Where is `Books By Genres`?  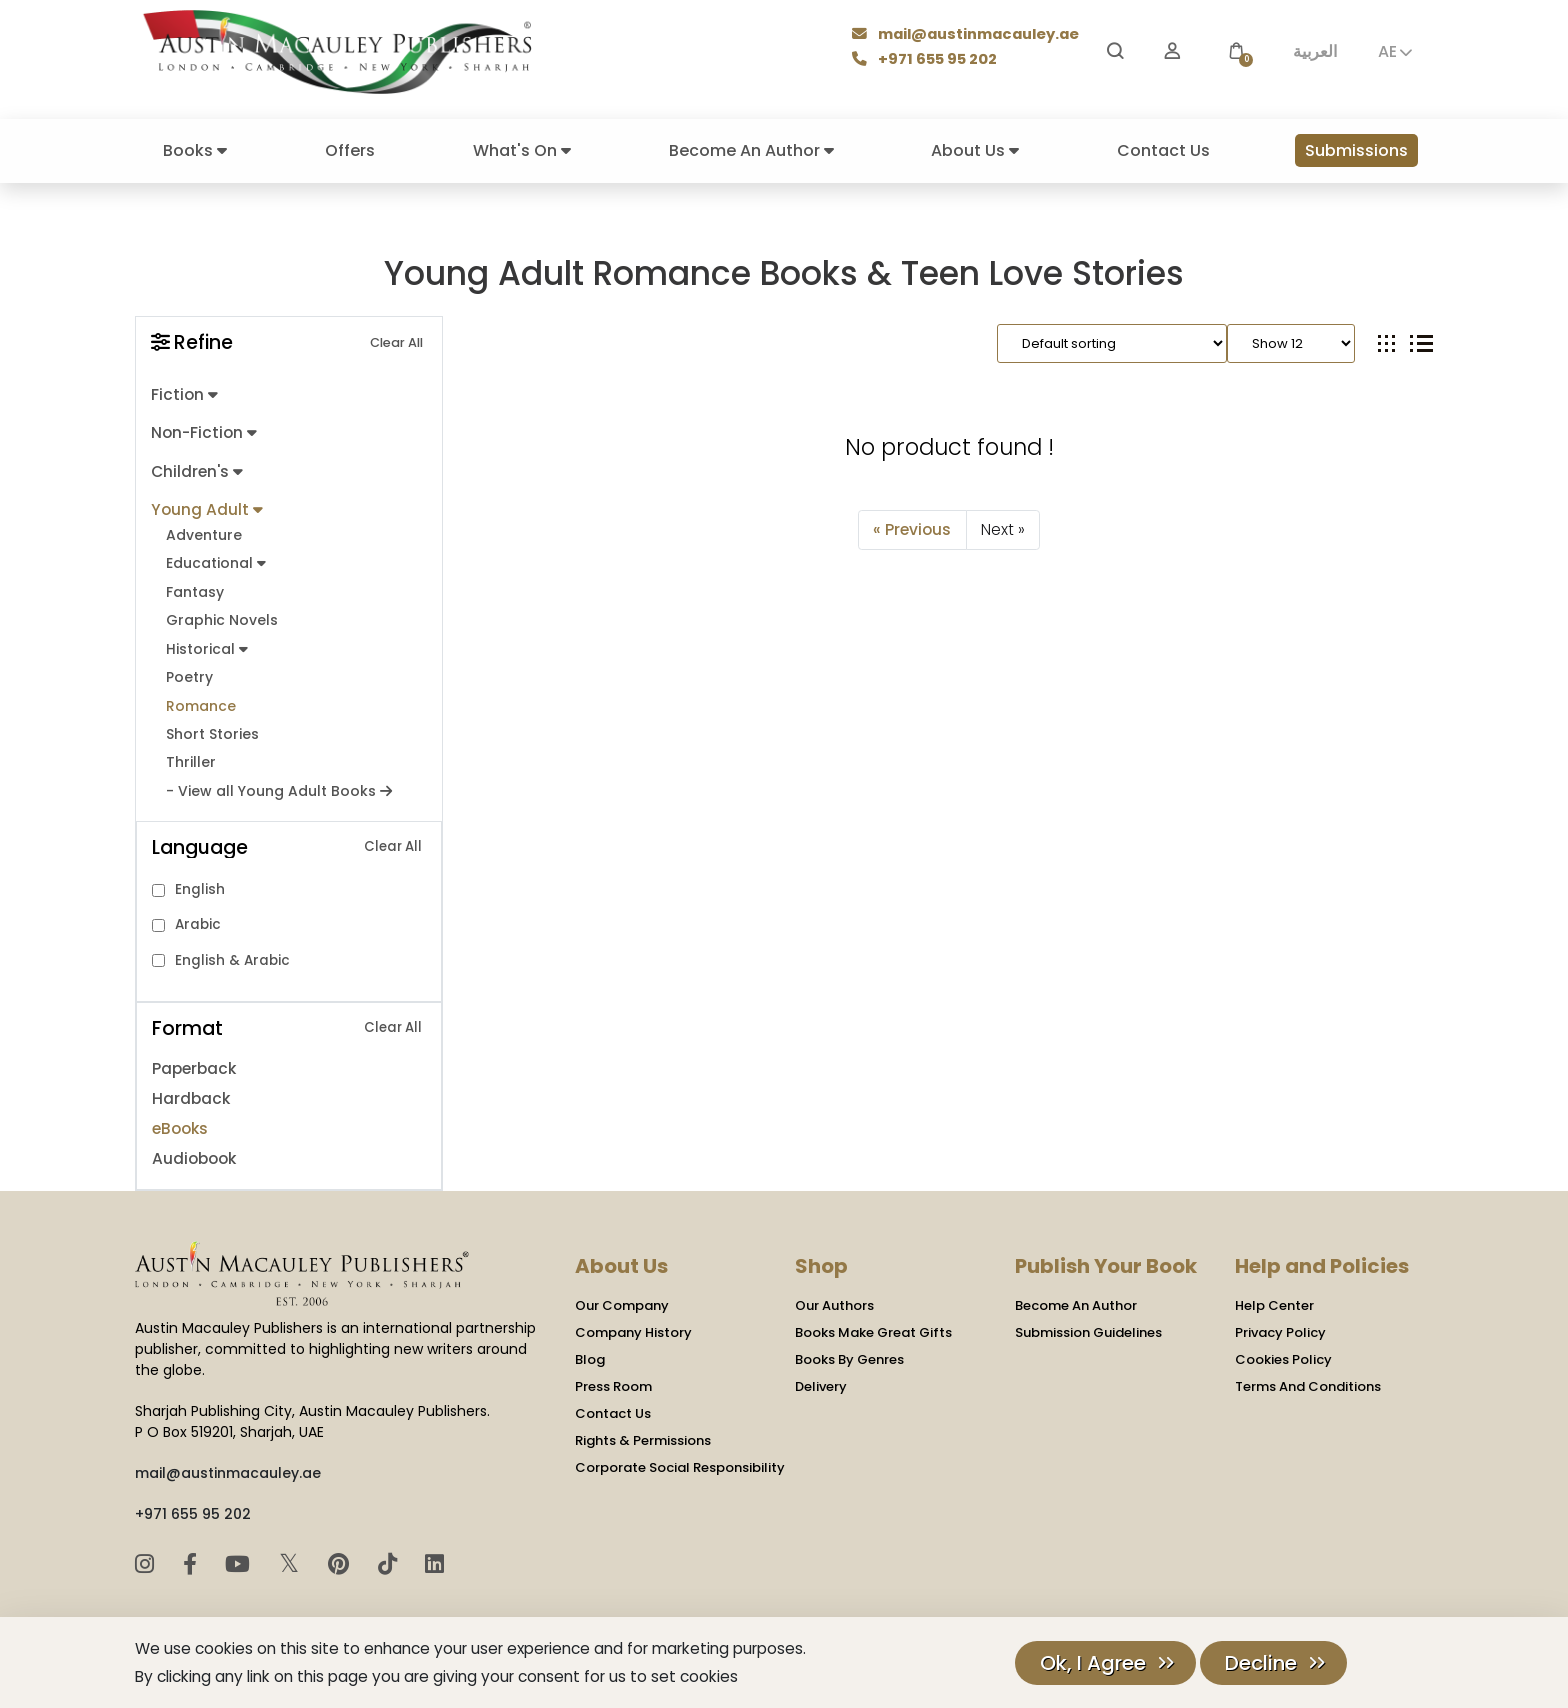
Books By Genres is located at coordinates (849, 1349).